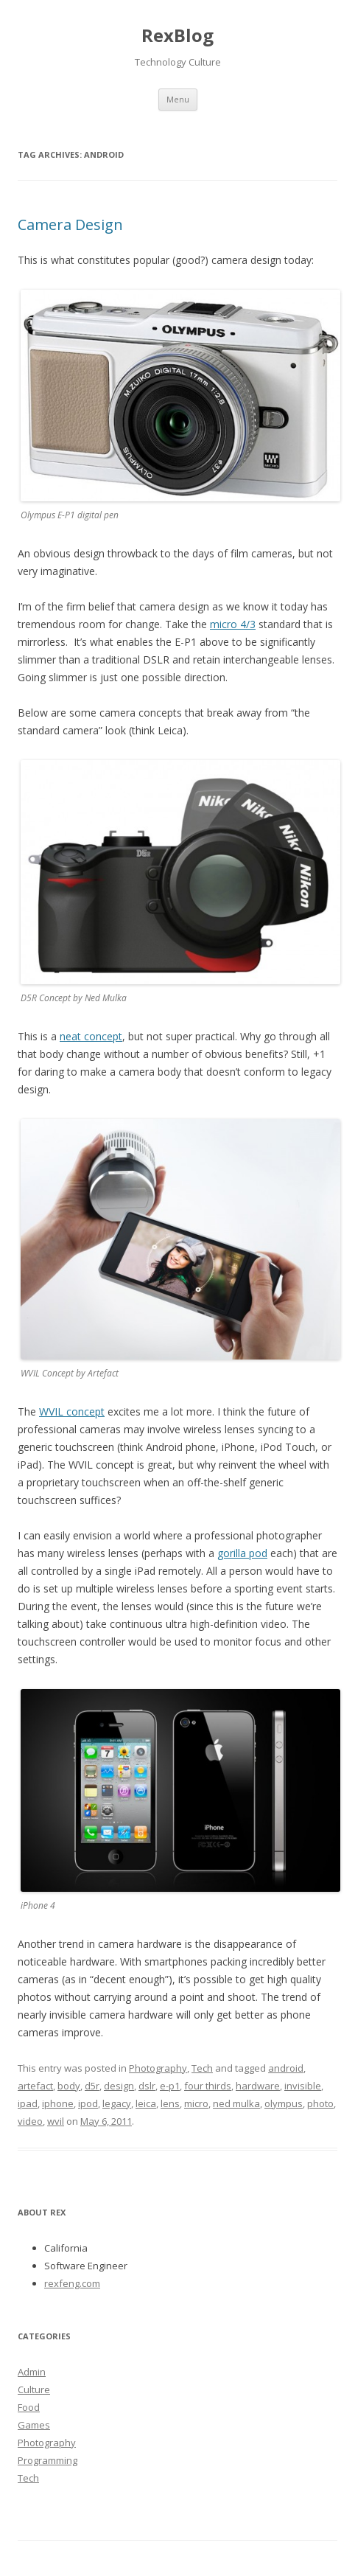 The height and width of the screenshot is (2576, 355). What do you see at coordinates (34, 2389) in the screenshot?
I see `Culture` at bounding box center [34, 2389].